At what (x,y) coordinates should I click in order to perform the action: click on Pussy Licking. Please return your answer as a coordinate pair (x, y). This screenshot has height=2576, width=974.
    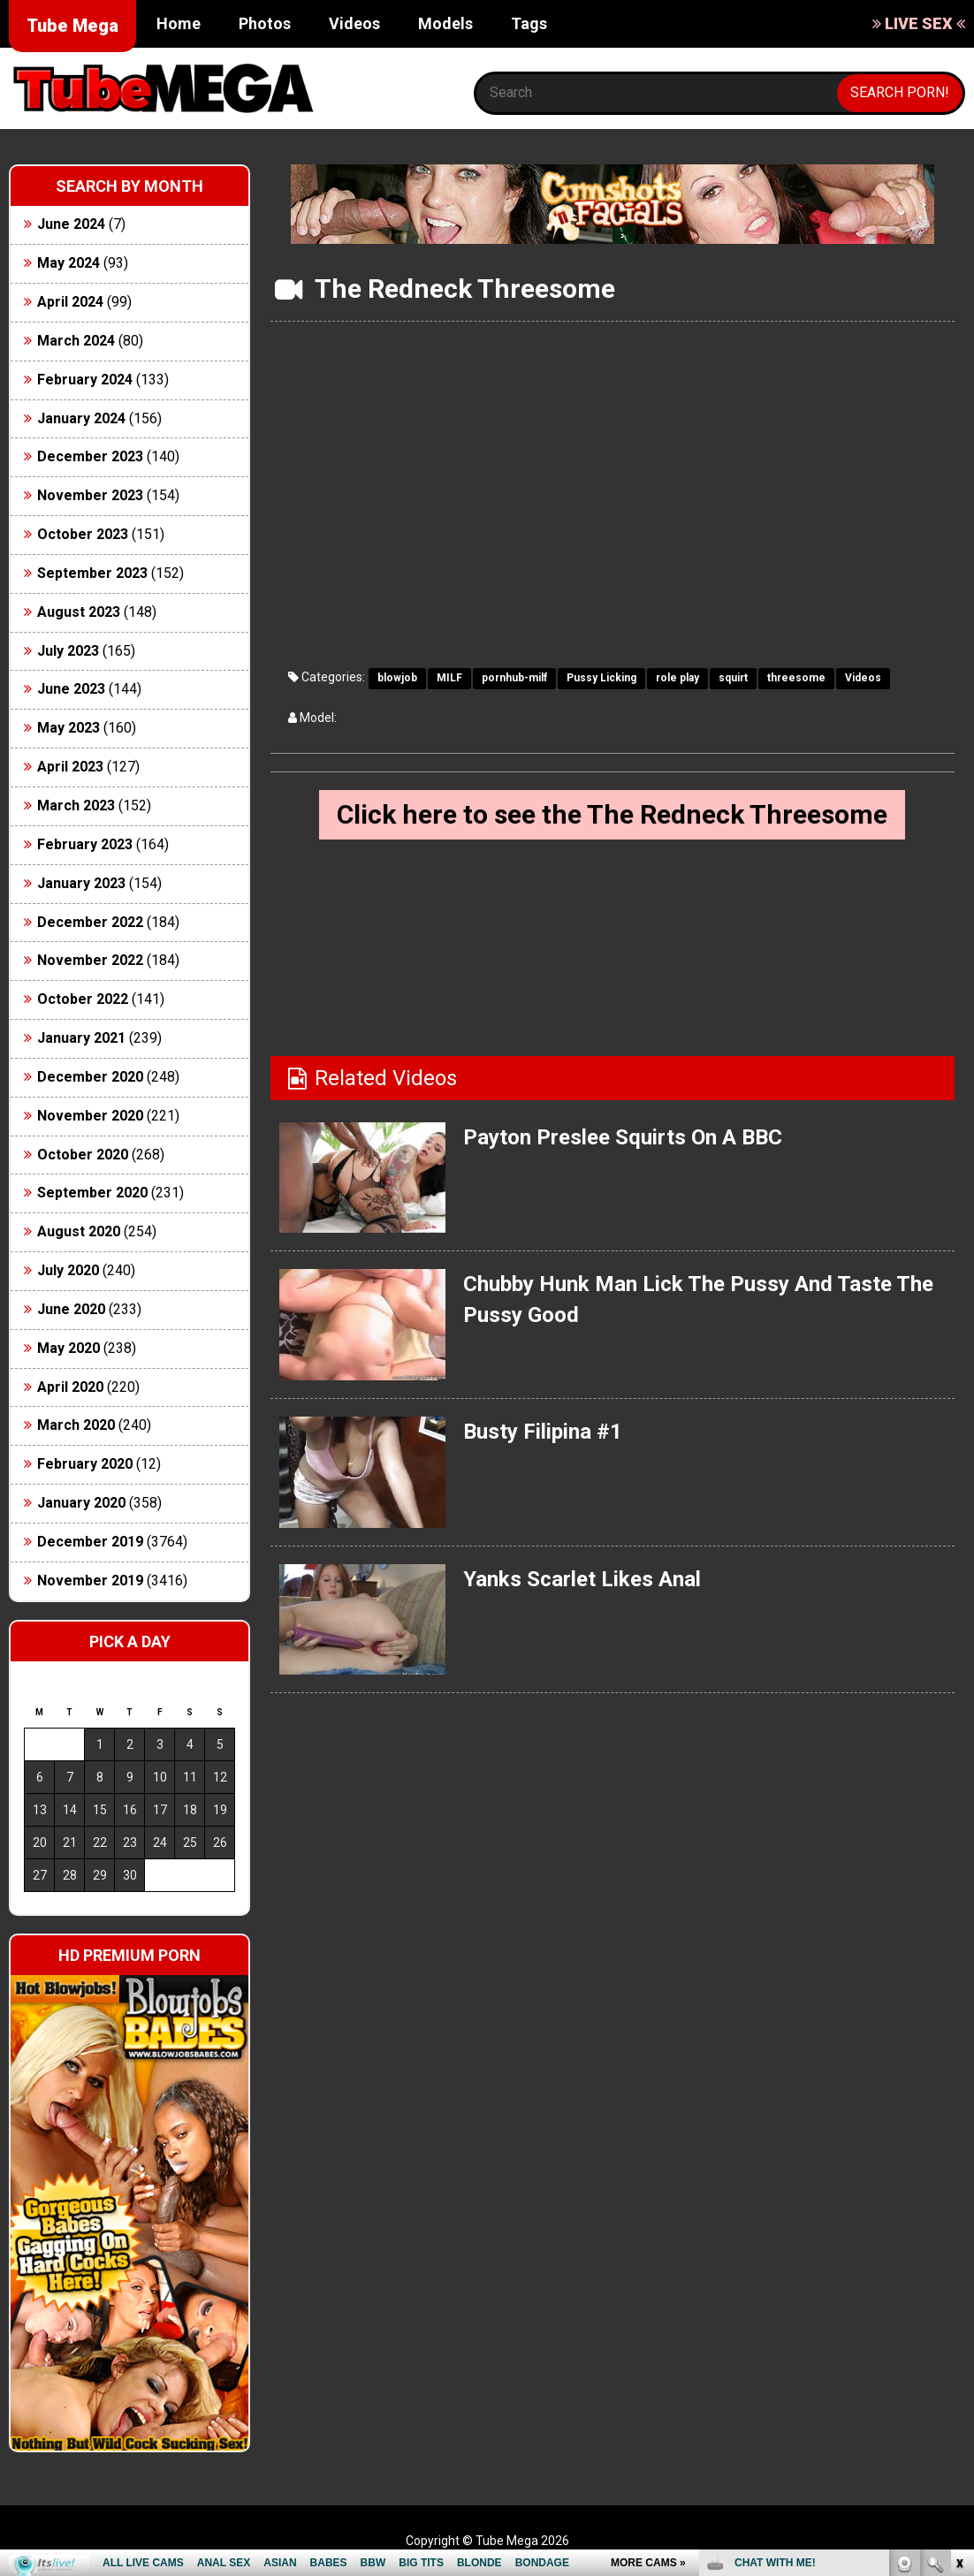
    Looking at the image, I should click on (601, 678).